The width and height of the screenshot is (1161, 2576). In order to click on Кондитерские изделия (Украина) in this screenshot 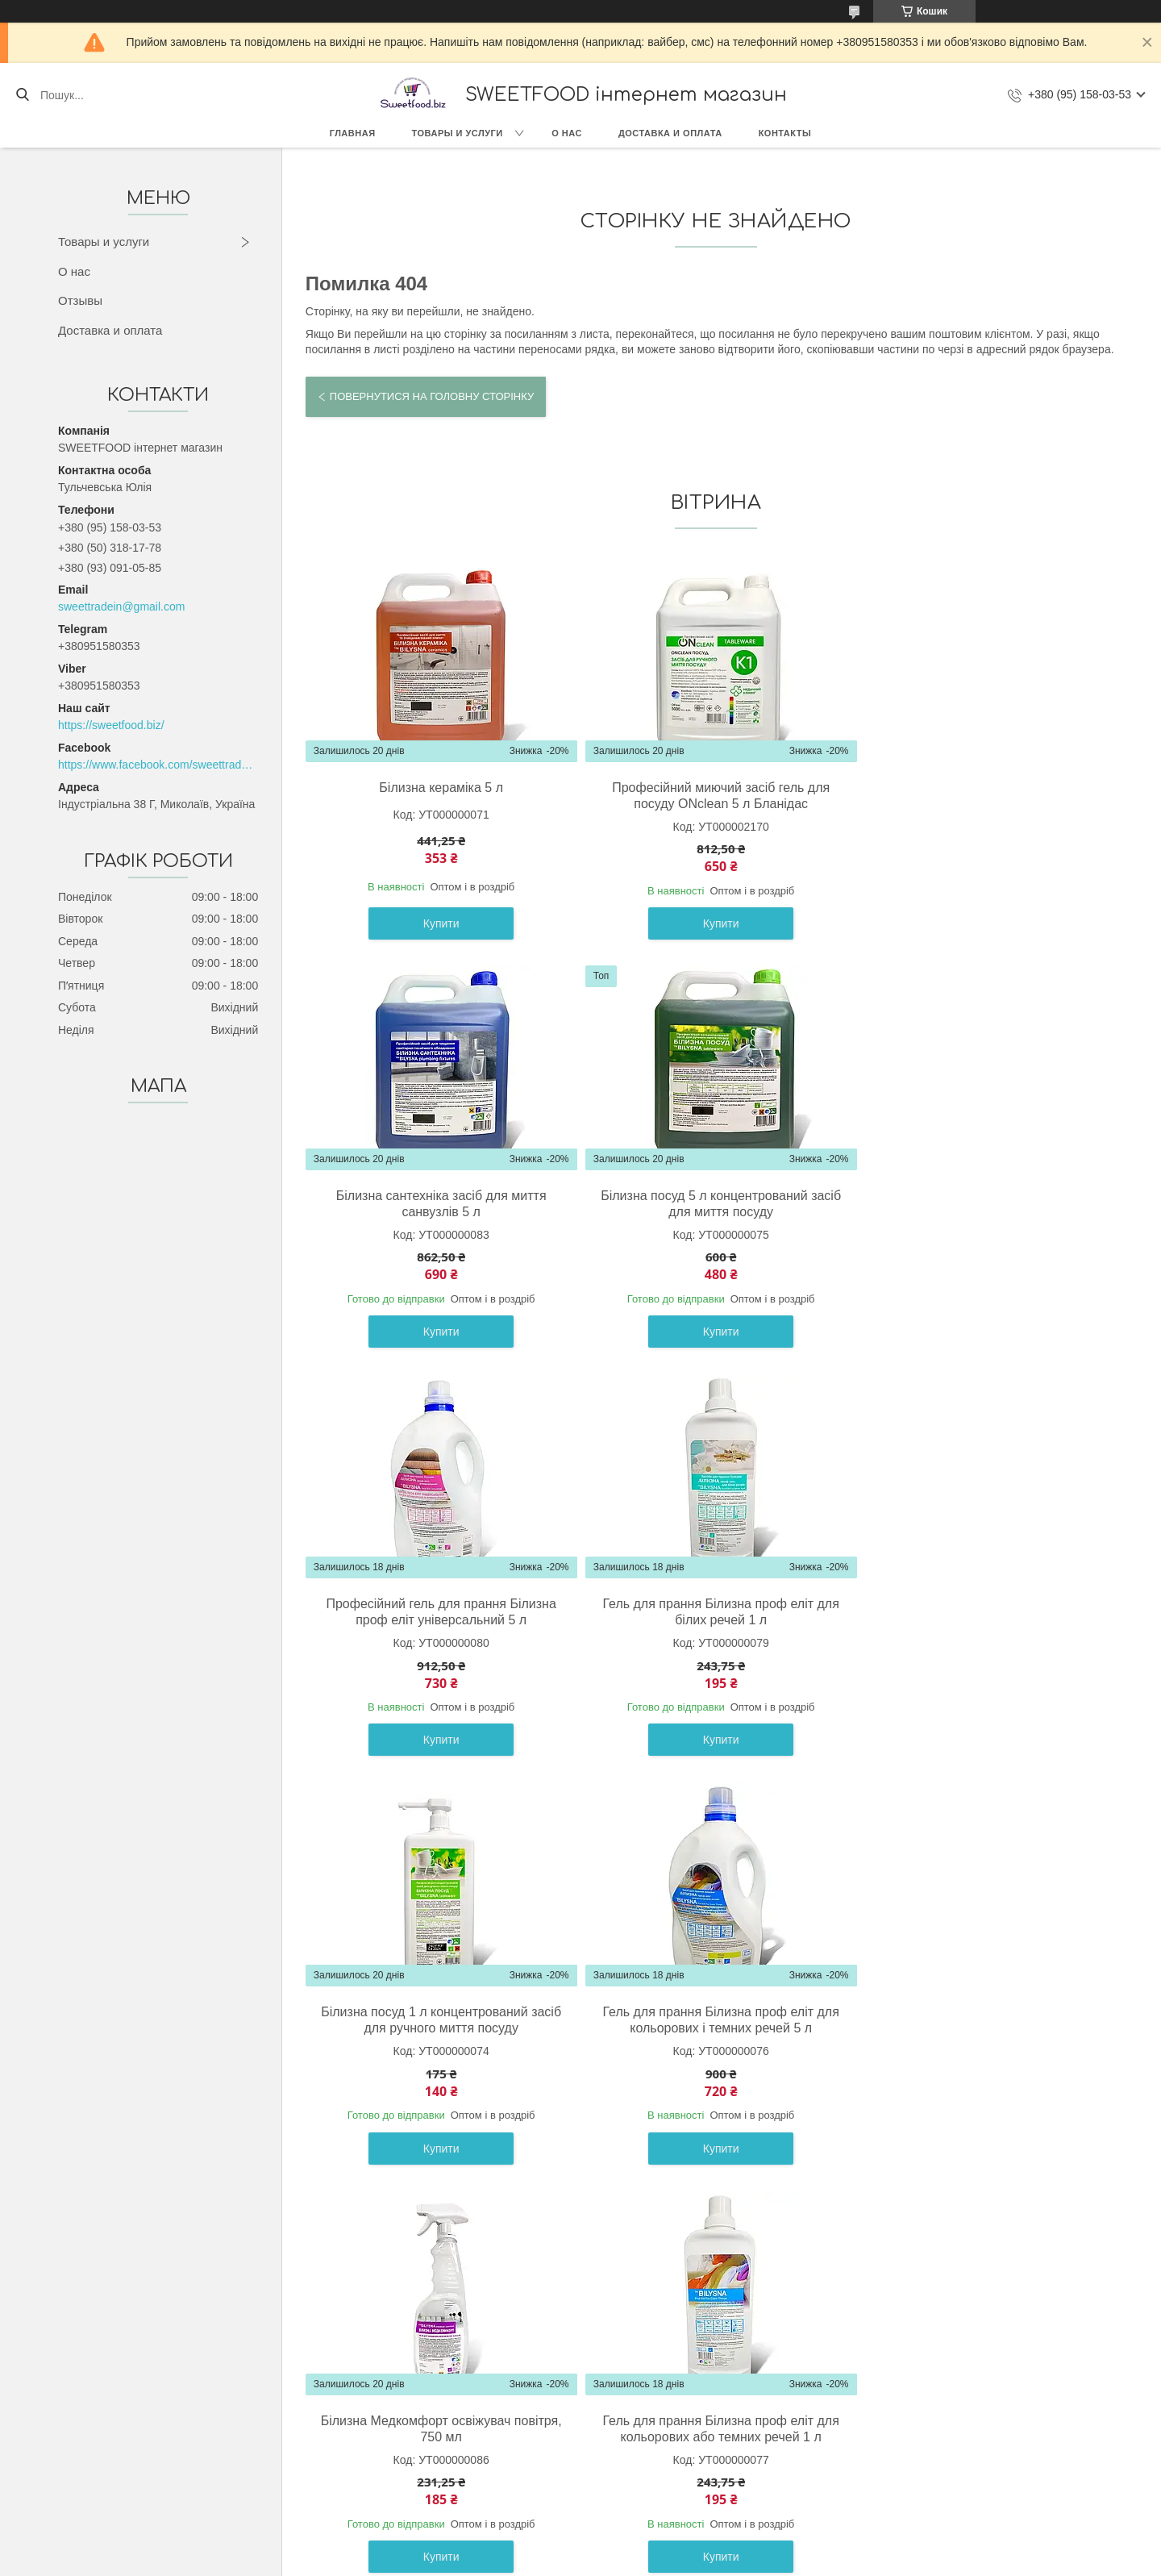, I will do `click(189, 2442)`.